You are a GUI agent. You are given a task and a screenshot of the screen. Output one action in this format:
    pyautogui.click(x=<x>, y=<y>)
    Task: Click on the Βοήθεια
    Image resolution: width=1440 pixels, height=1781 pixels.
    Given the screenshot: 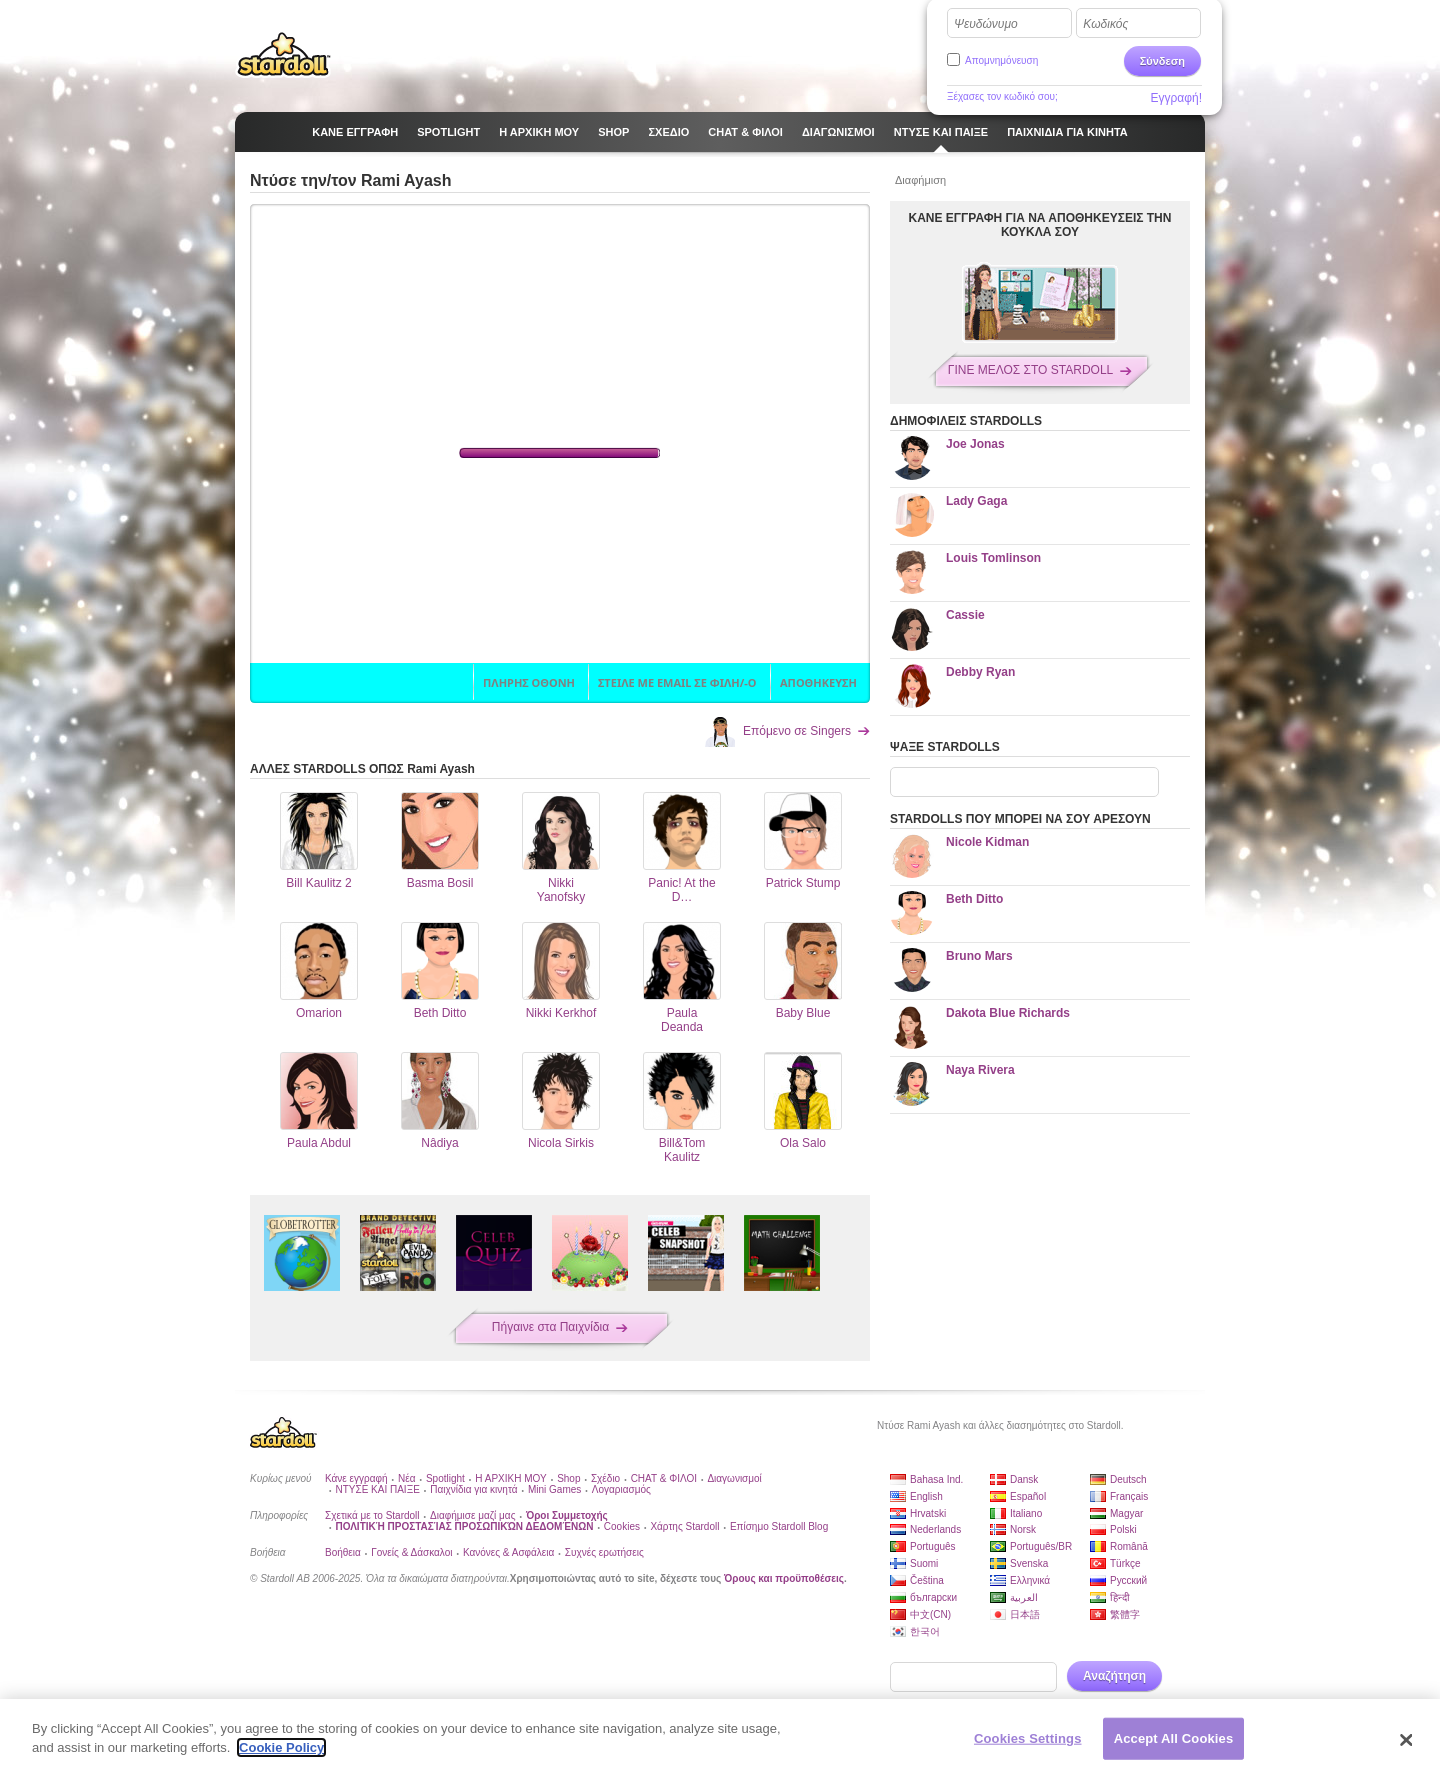 What is the action you would take?
    pyautogui.click(x=343, y=1552)
    